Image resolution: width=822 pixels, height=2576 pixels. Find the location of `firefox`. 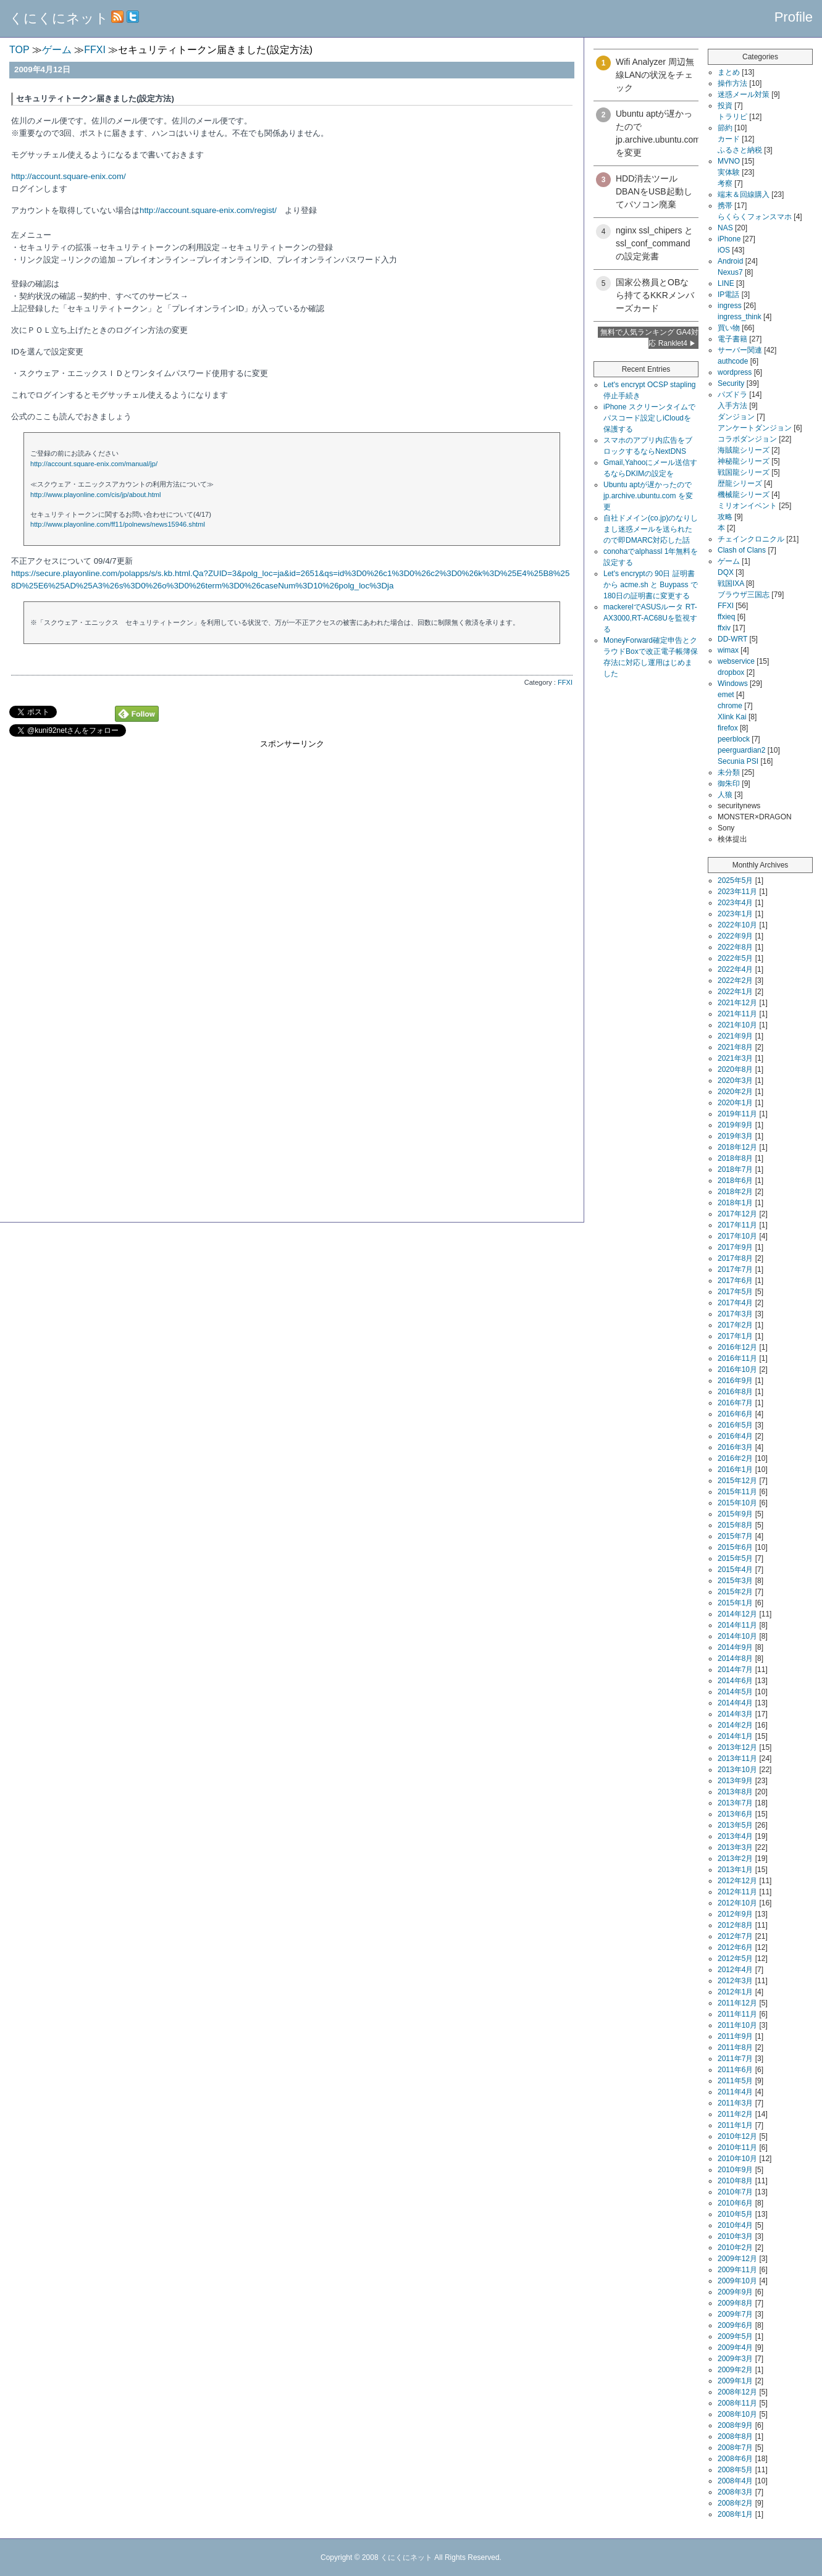

firefox is located at coordinates (728, 728).